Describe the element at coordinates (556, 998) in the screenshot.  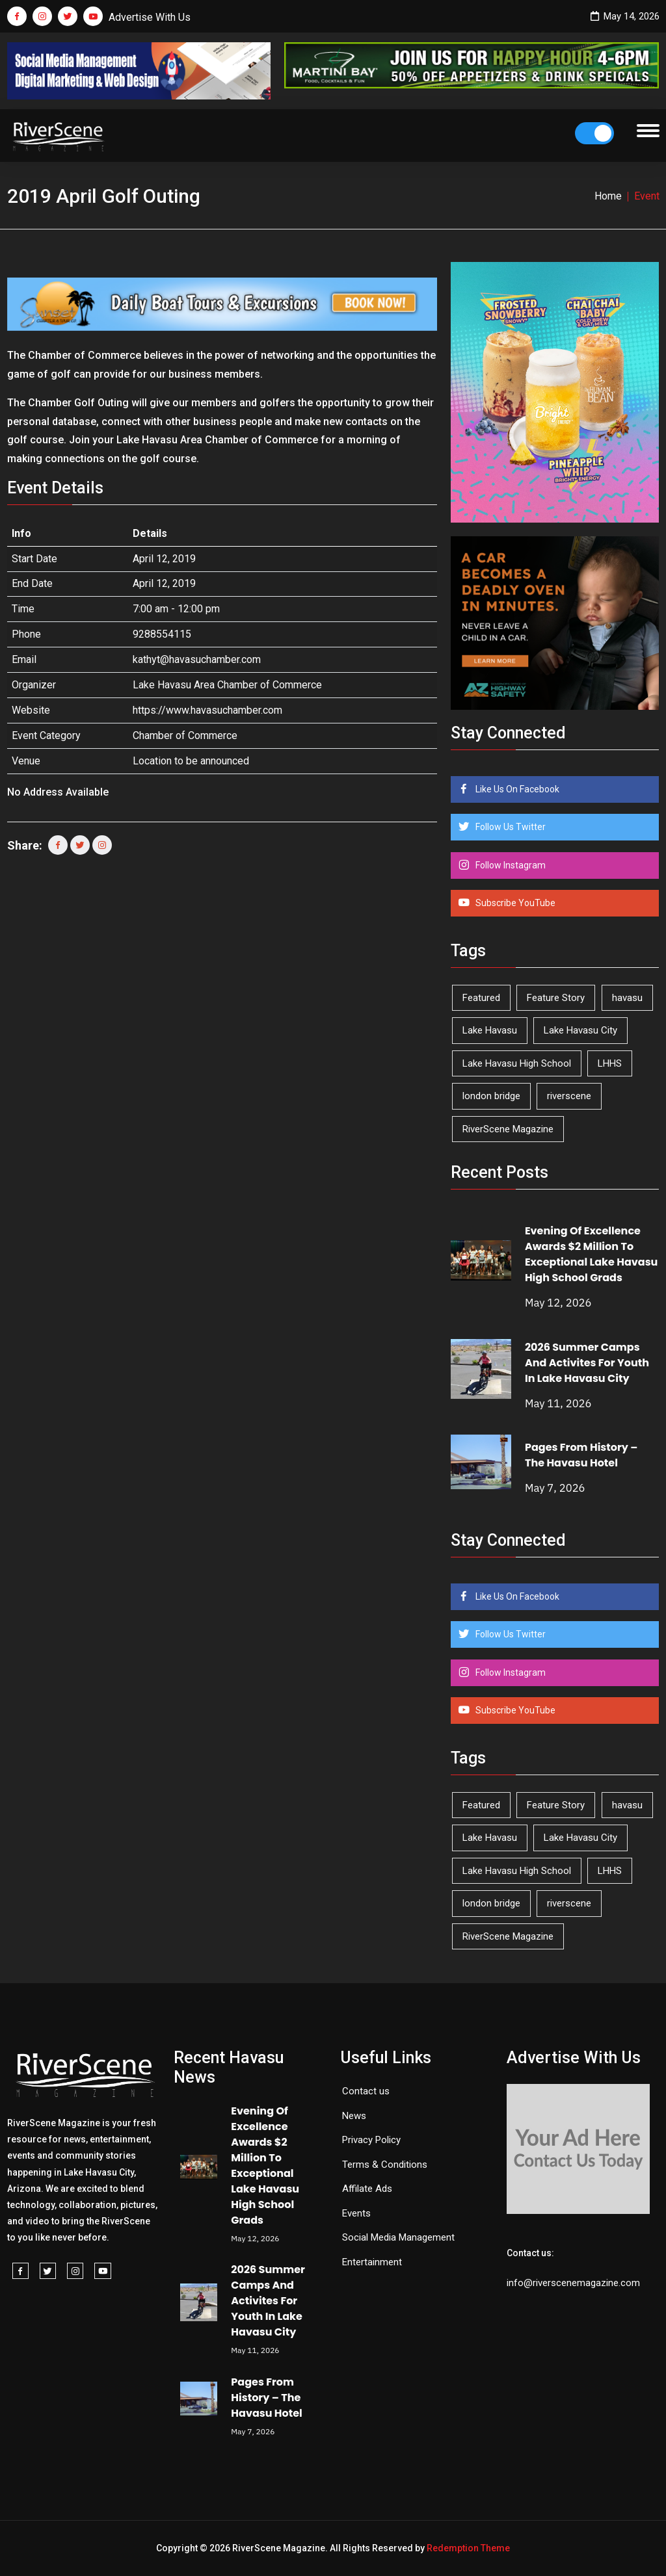
I see `Feature Story [Feature Story (124 items)]` at that location.